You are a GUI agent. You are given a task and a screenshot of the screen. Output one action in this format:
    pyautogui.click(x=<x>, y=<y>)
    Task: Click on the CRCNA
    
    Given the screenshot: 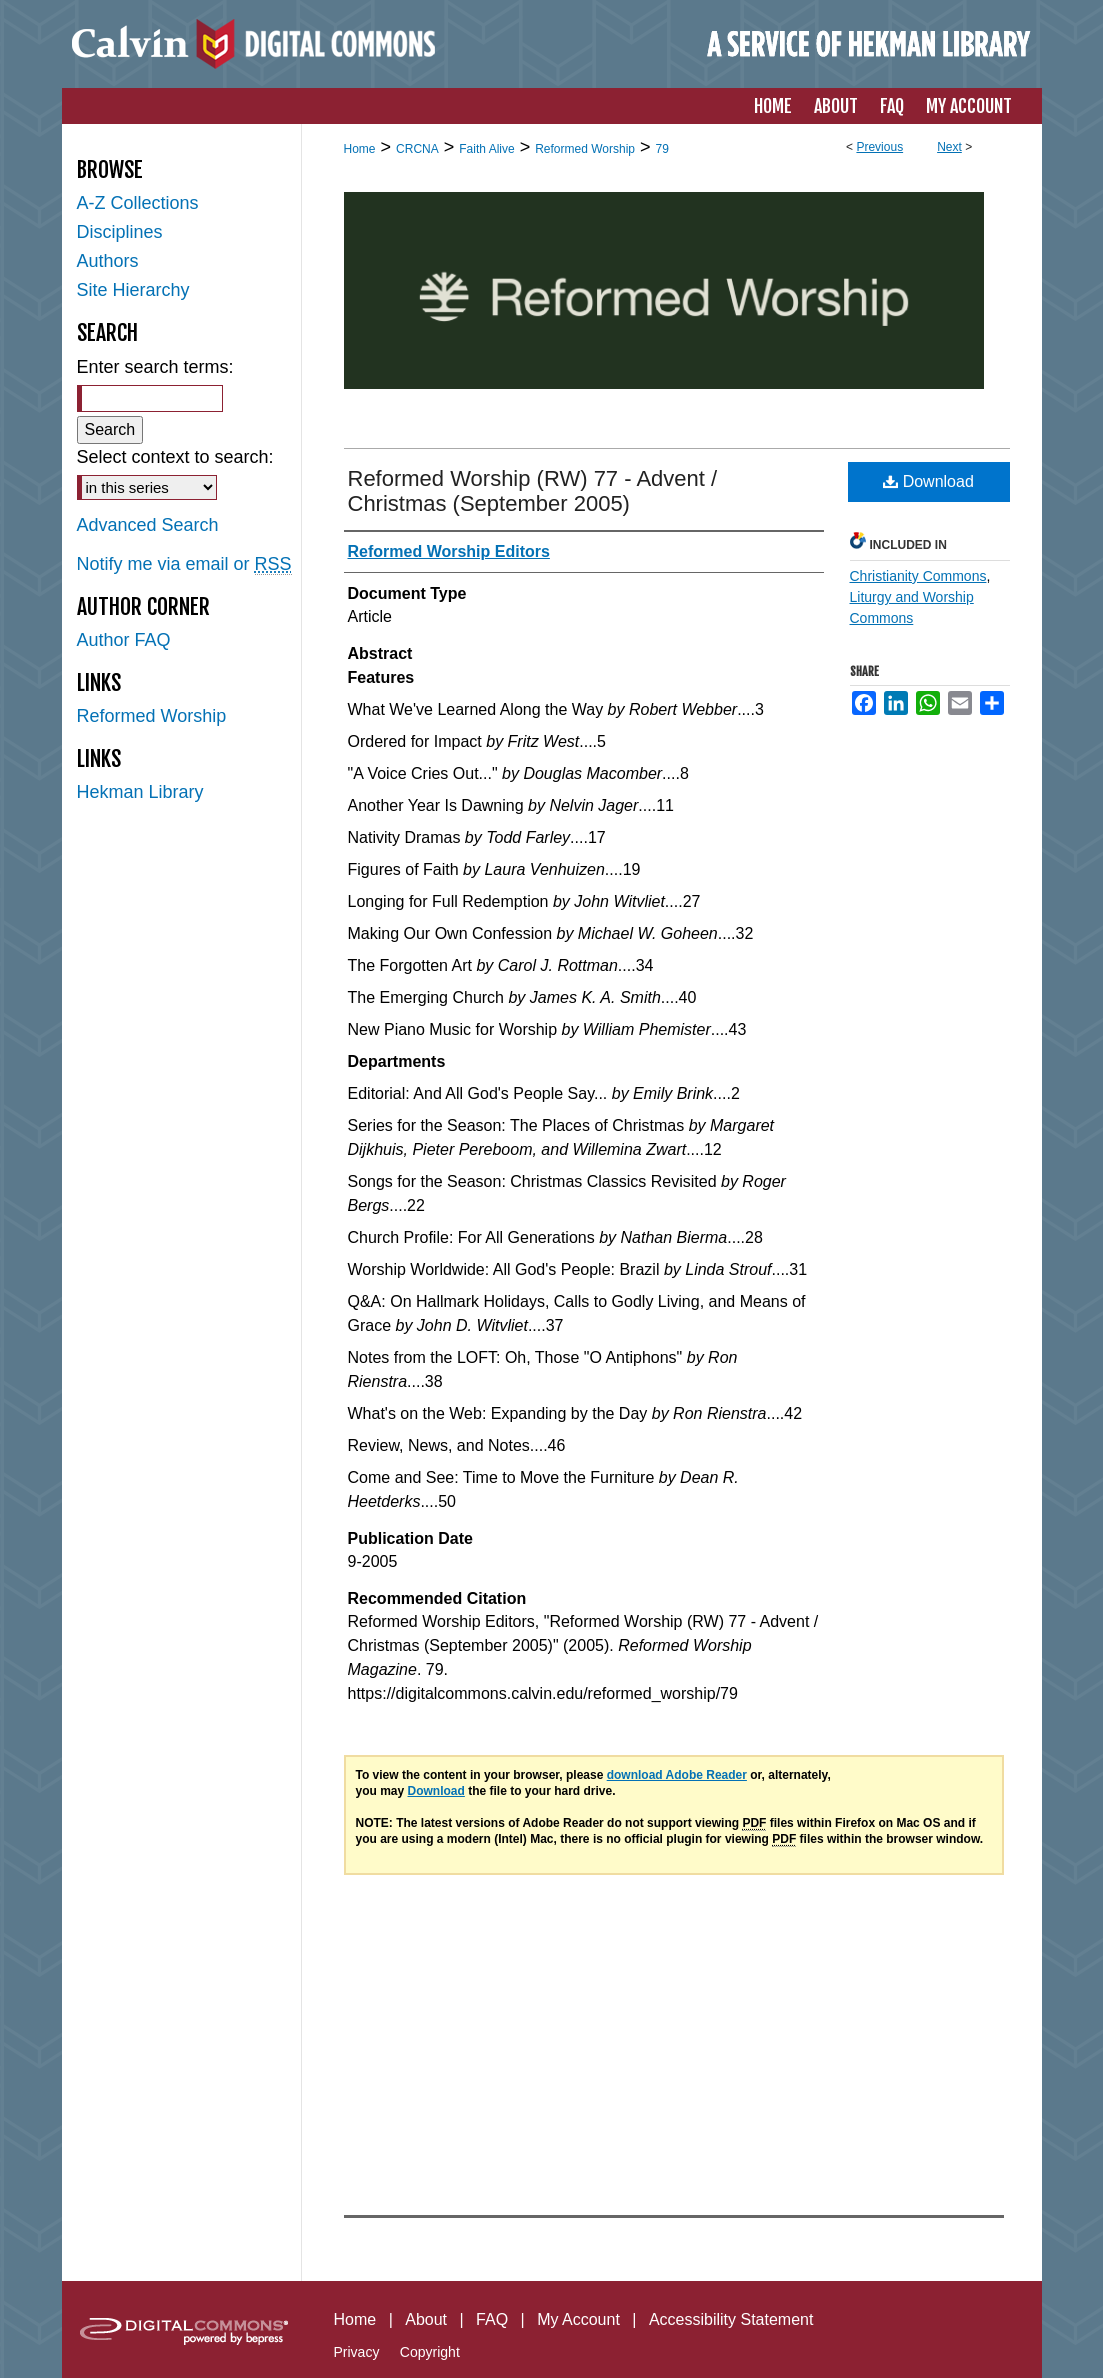 What is the action you would take?
    pyautogui.click(x=417, y=149)
    